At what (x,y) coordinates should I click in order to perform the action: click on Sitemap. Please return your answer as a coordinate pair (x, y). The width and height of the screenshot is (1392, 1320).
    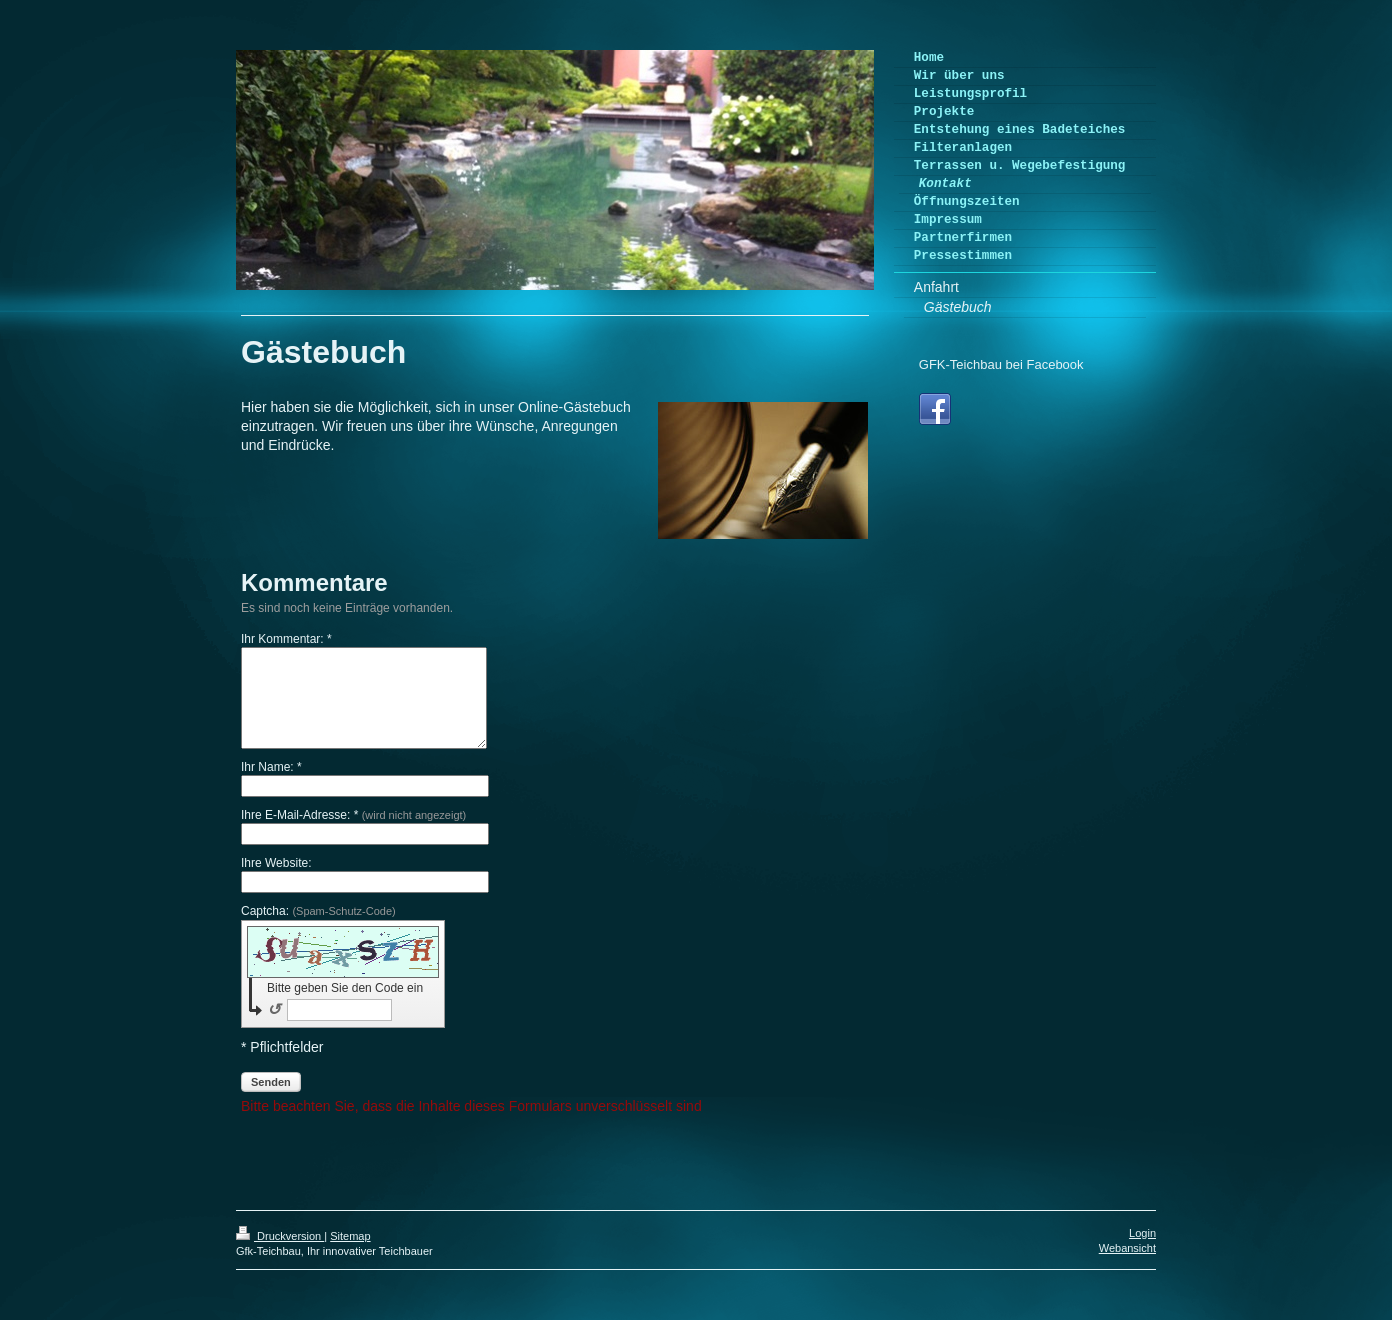
    Looking at the image, I should click on (350, 1236).